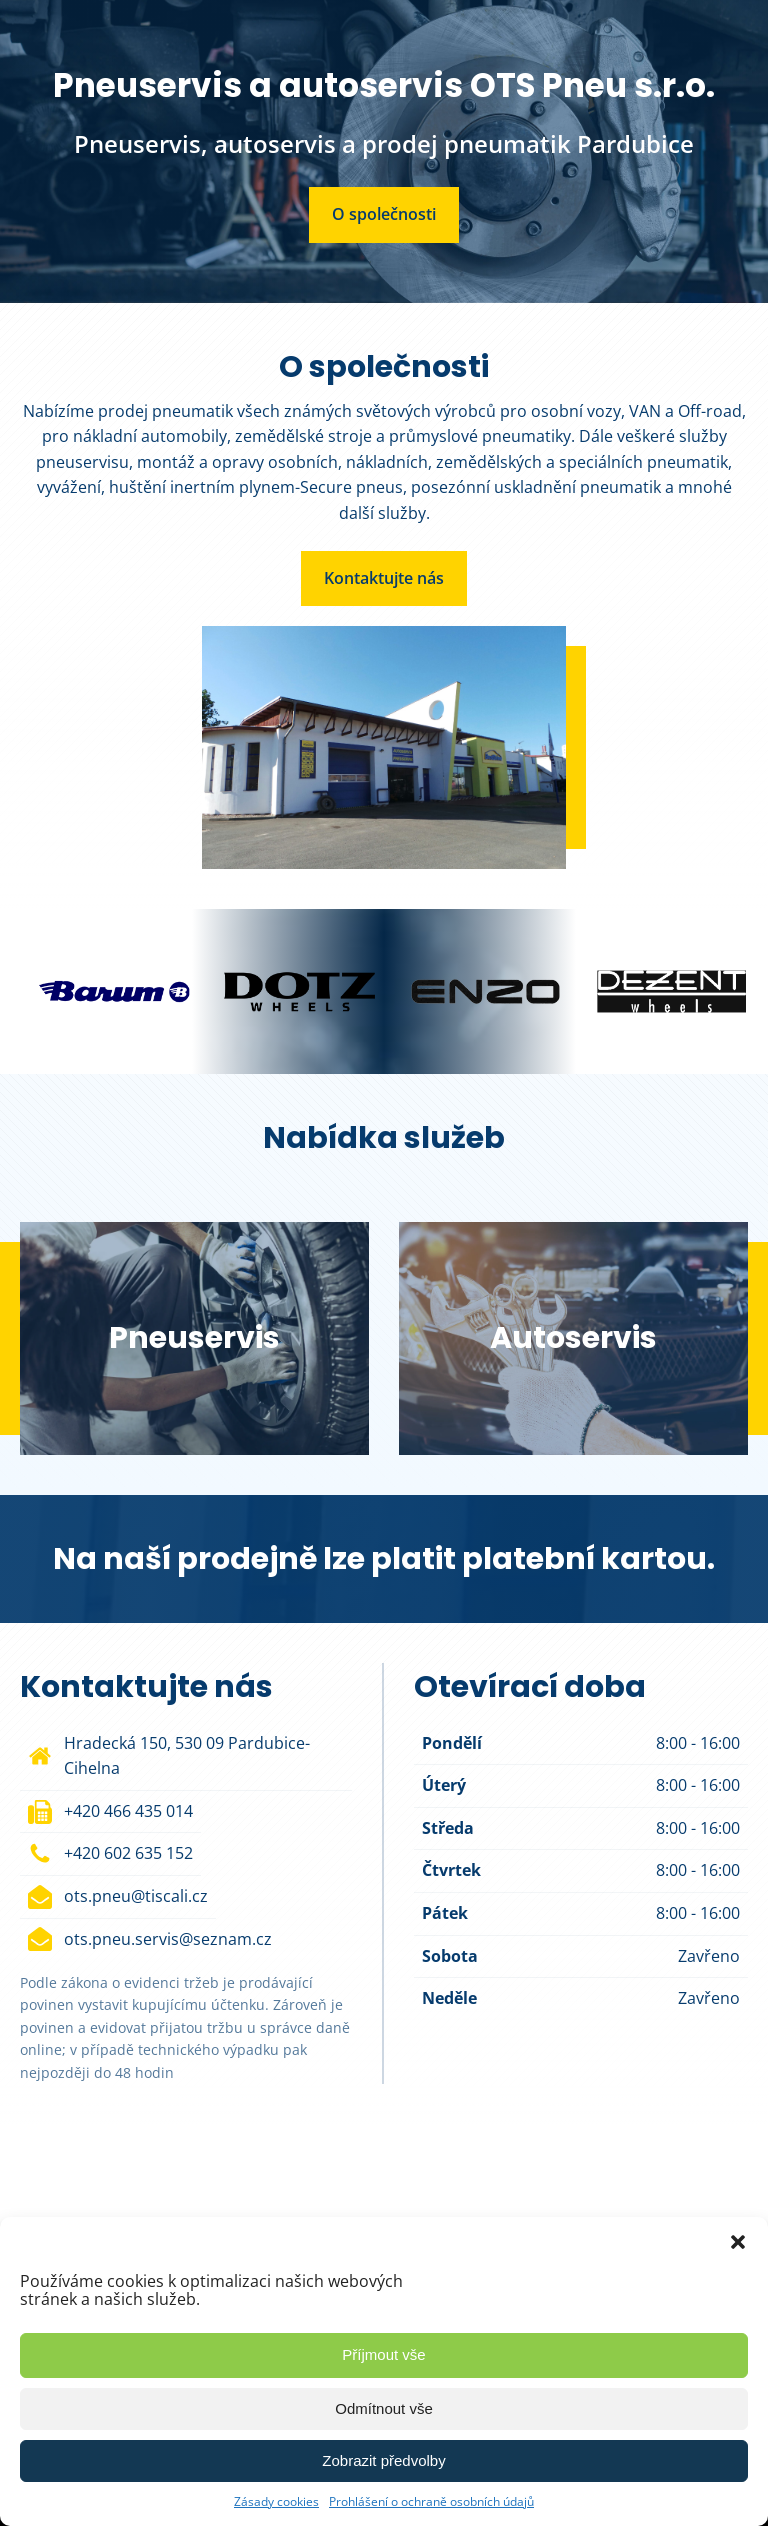 This screenshot has width=768, height=2526. What do you see at coordinates (136, 1896) in the screenshot?
I see `ots.pneu@tiscali.cz` at bounding box center [136, 1896].